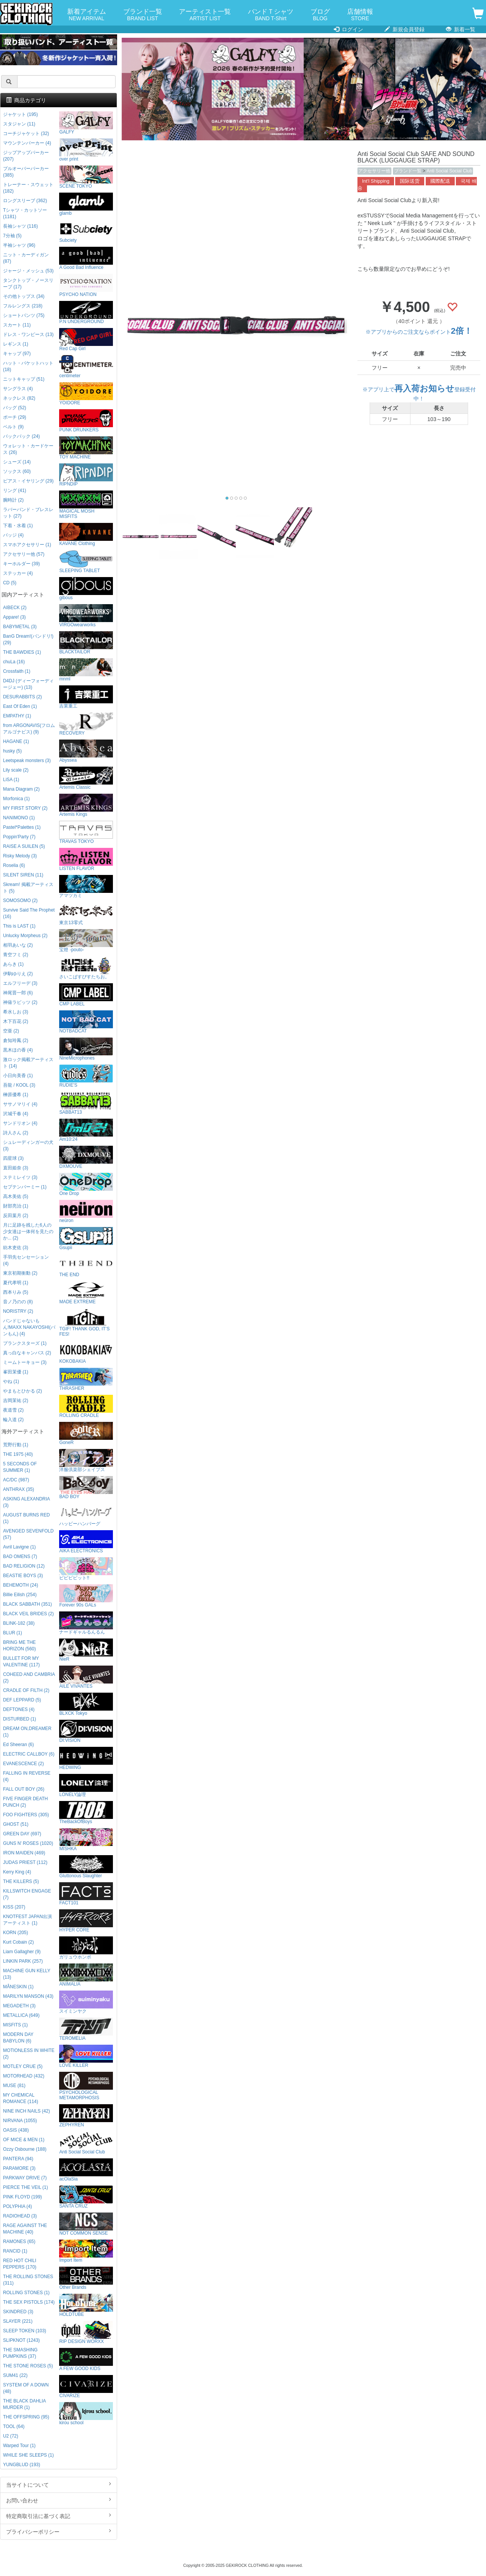 This screenshot has width=486, height=2576. What do you see at coordinates (21, 2464) in the screenshot?
I see `YUNGBLUD (193)` at bounding box center [21, 2464].